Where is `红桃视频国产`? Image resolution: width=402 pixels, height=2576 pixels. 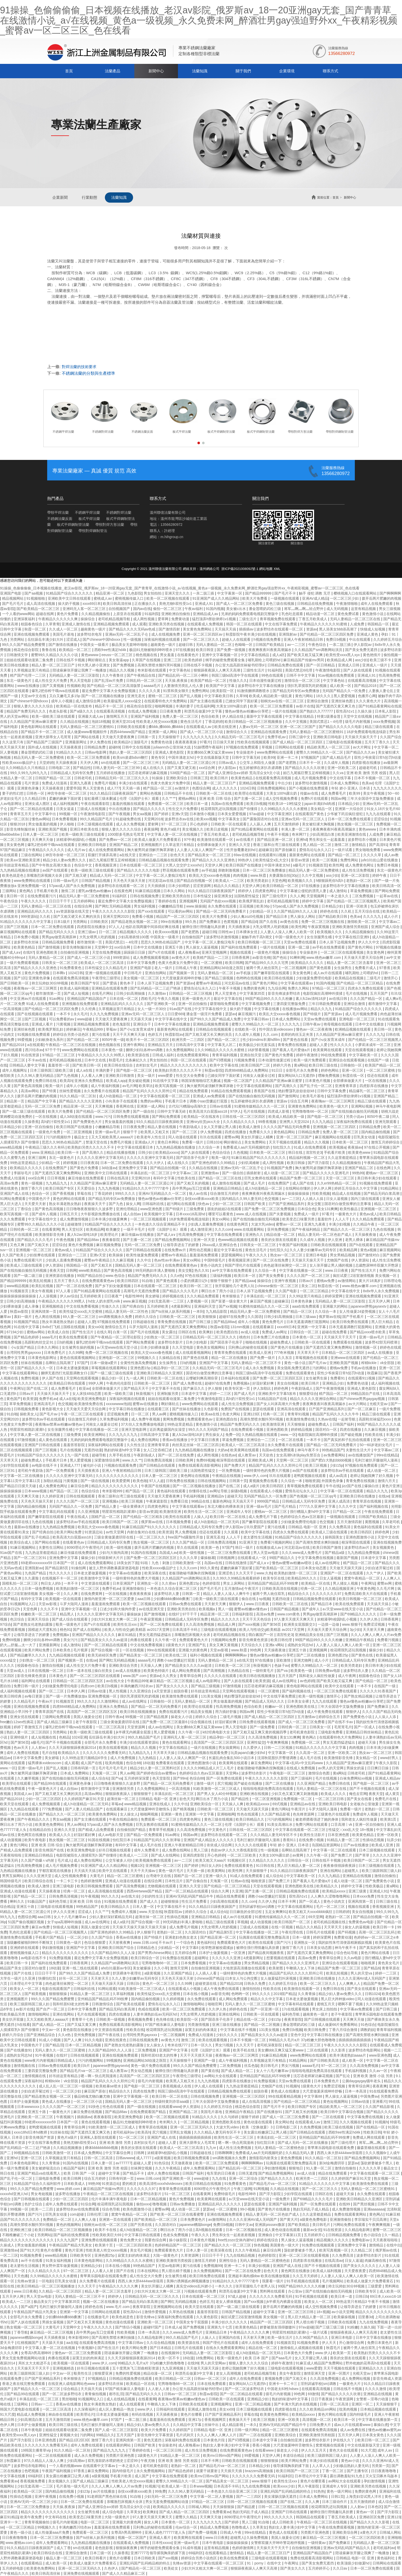
红桃视频国产 is located at coordinates (28, 2343).